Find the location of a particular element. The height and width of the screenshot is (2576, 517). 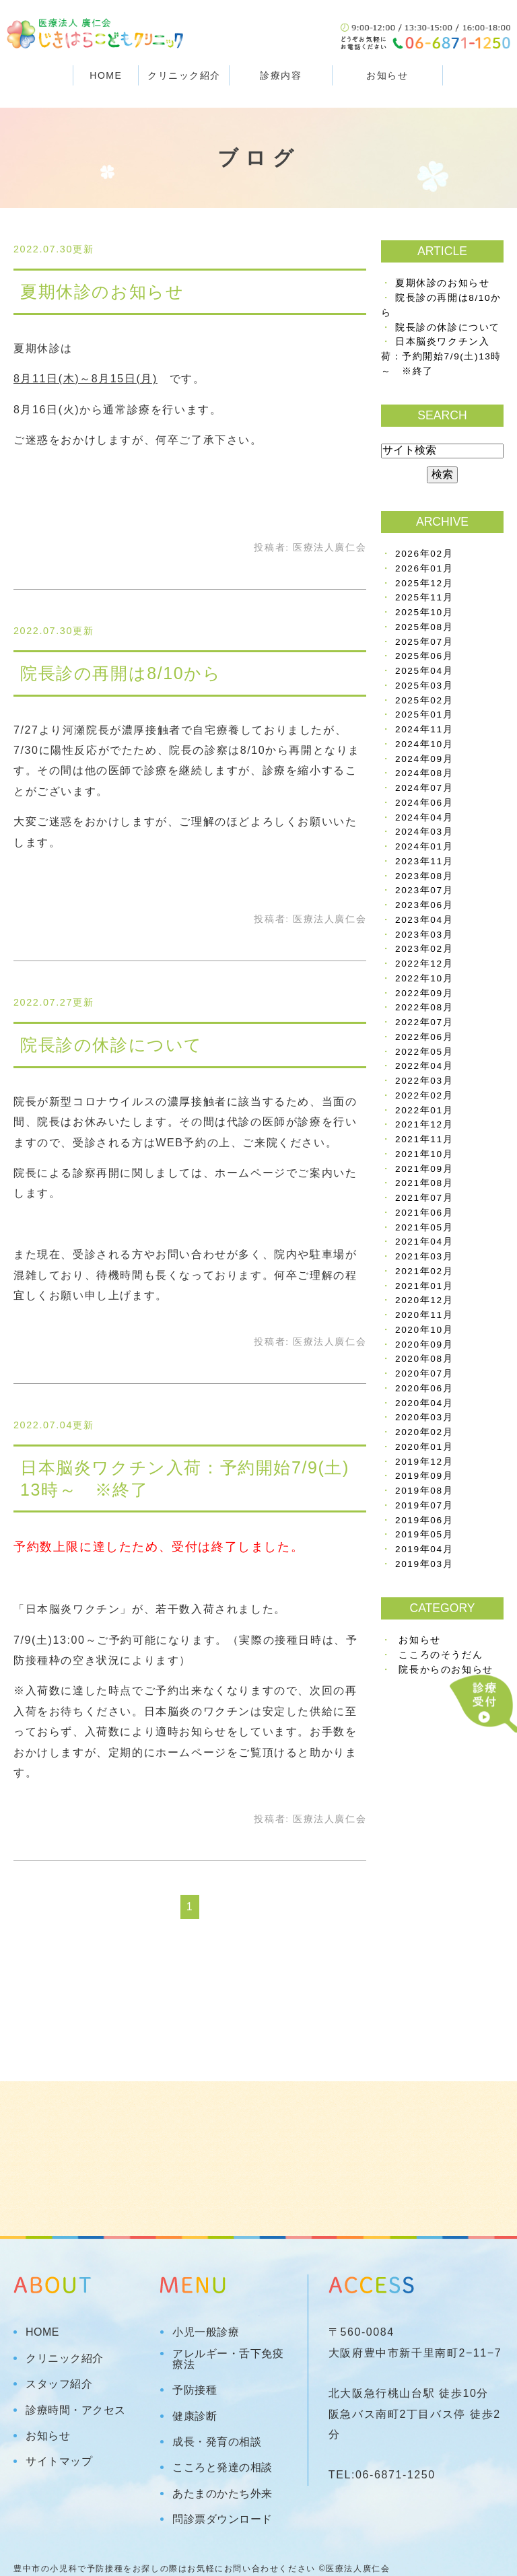

2022年02月 is located at coordinates (424, 1095).